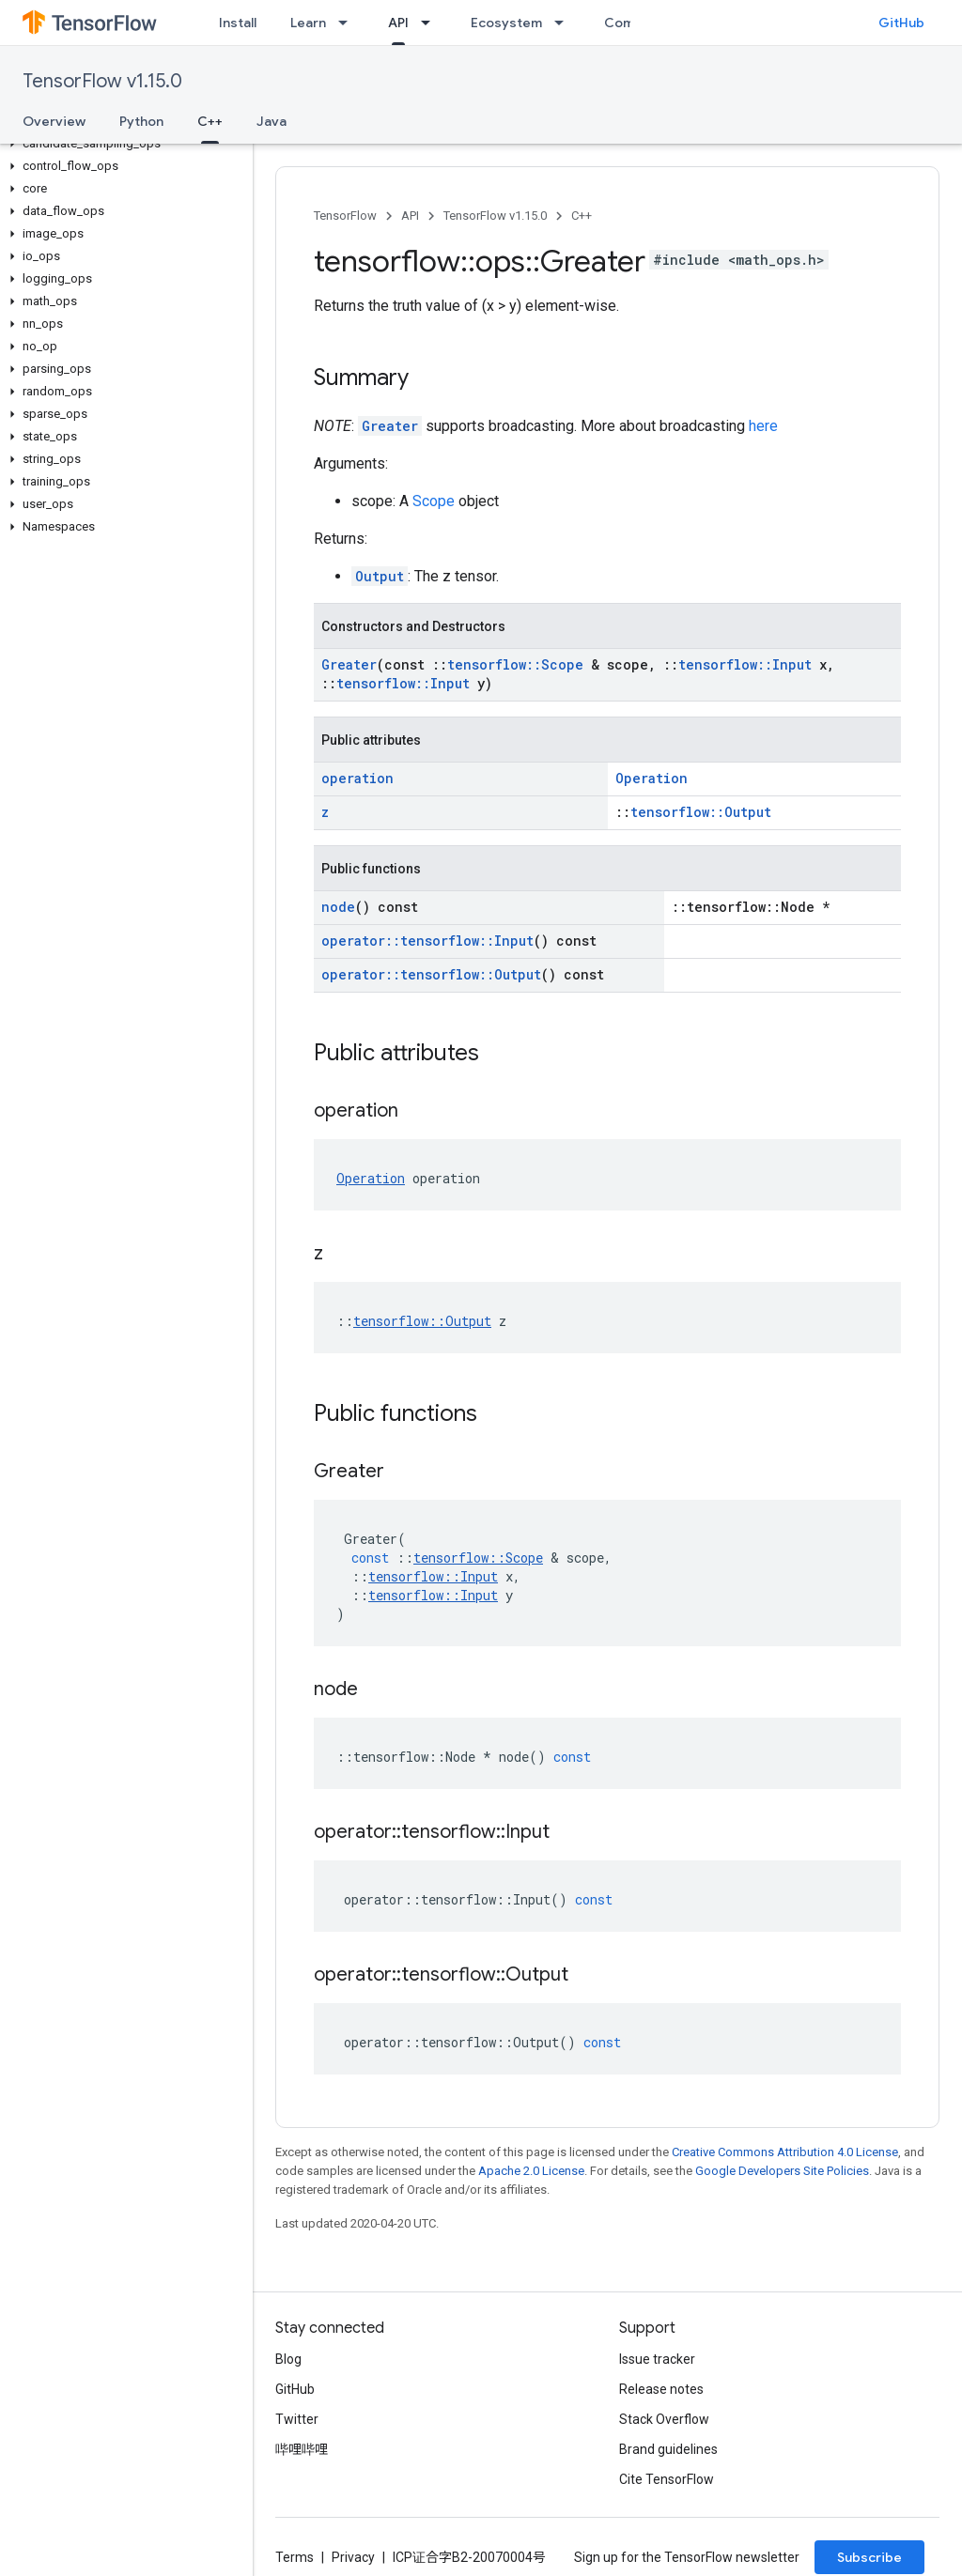 The width and height of the screenshot is (962, 2576). Describe the element at coordinates (901, 22) in the screenshot. I see `GitHub` at that location.